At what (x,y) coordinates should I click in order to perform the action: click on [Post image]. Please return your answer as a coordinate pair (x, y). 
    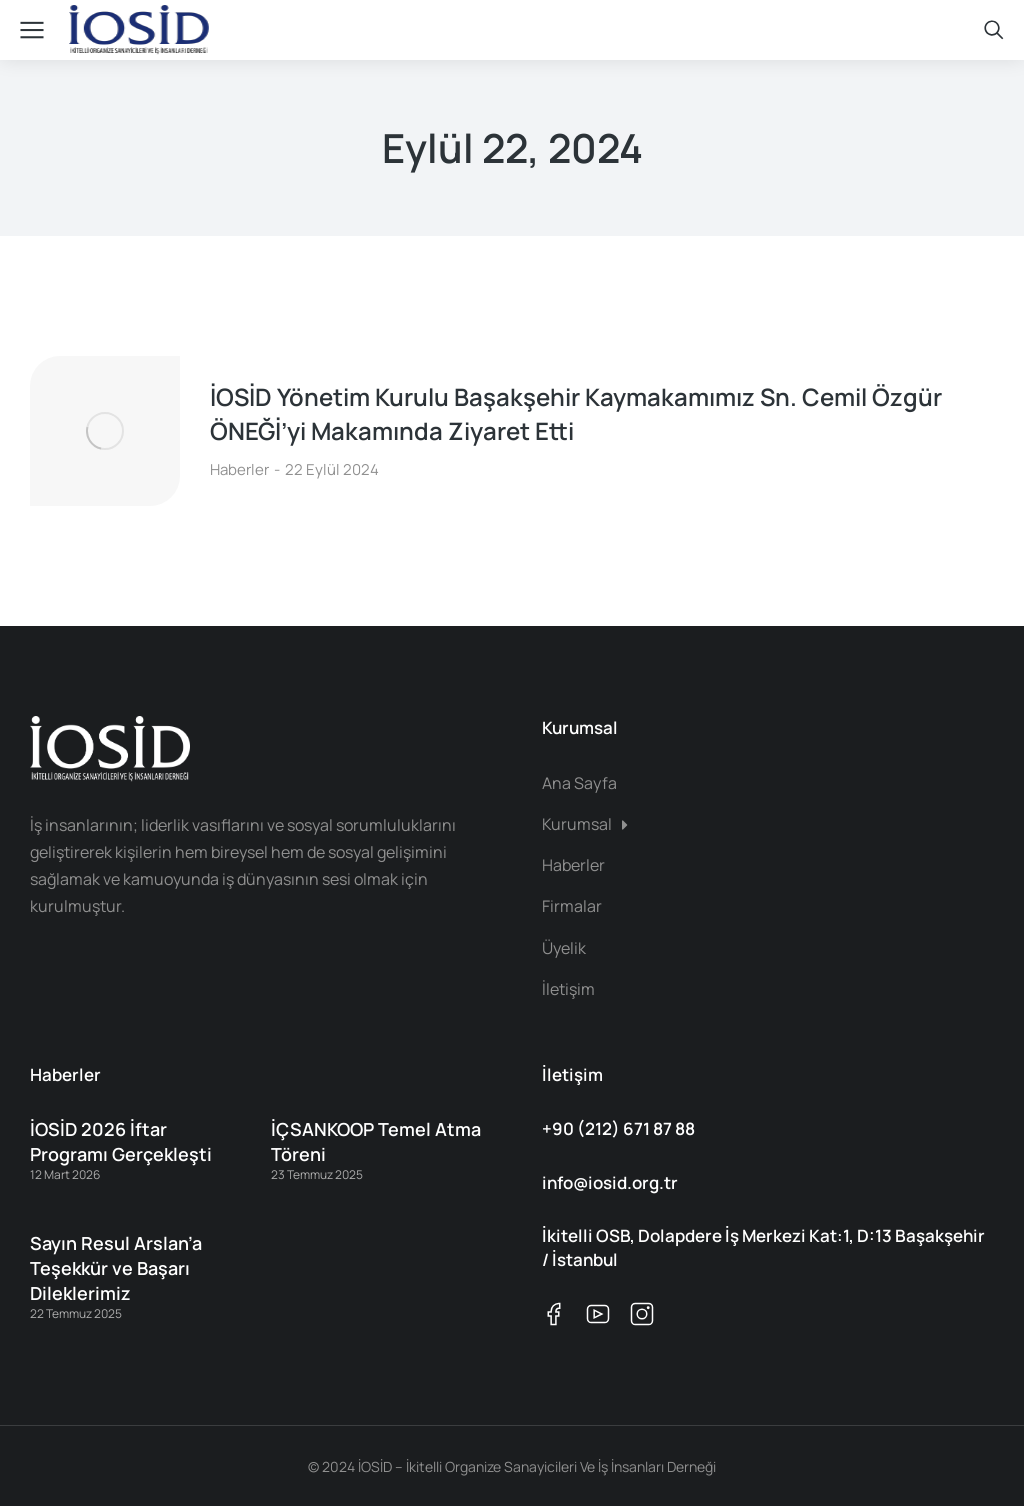
    Looking at the image, I should click on (105, 431).